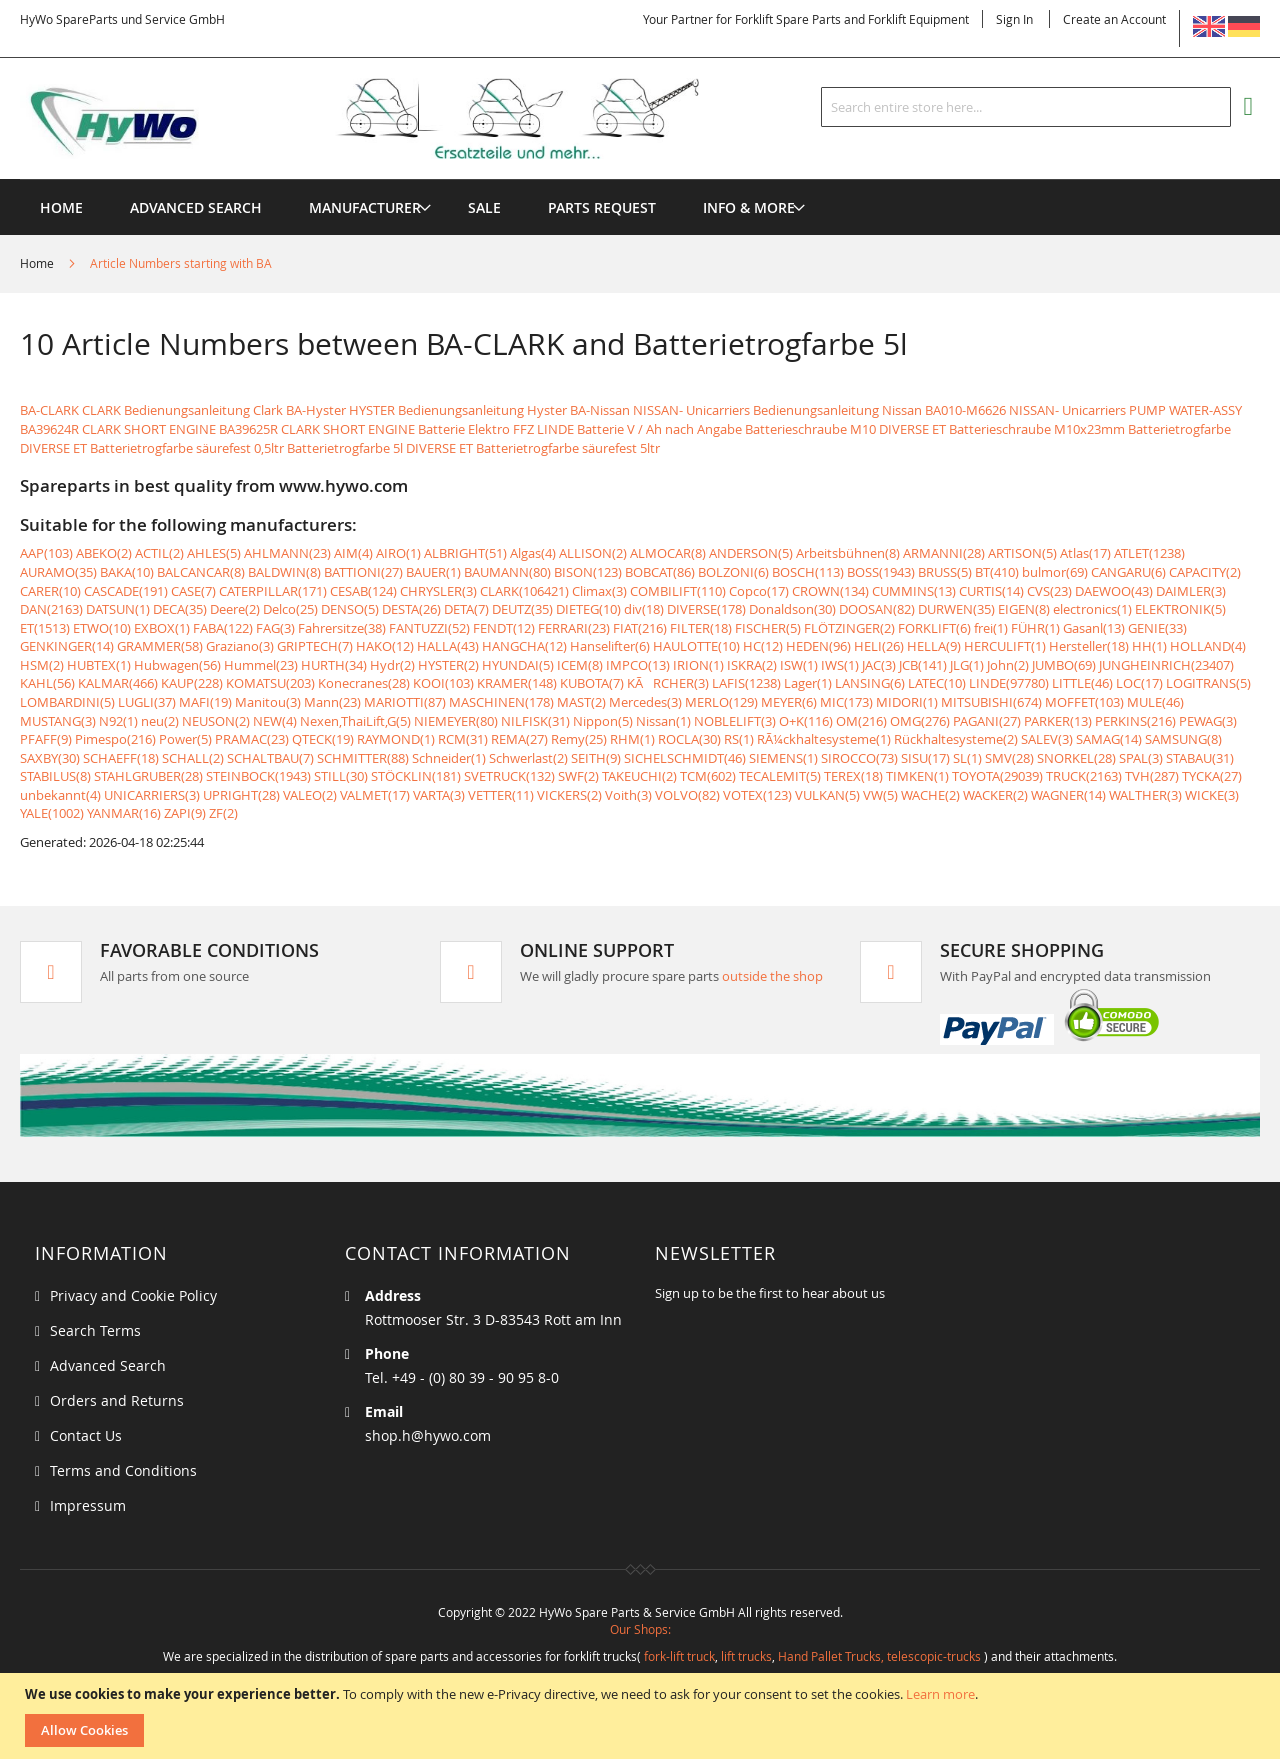 Image resolution: width=1280 pixels, height=1759 pixels. I want to click on Create an Account, so click(1114, 19).